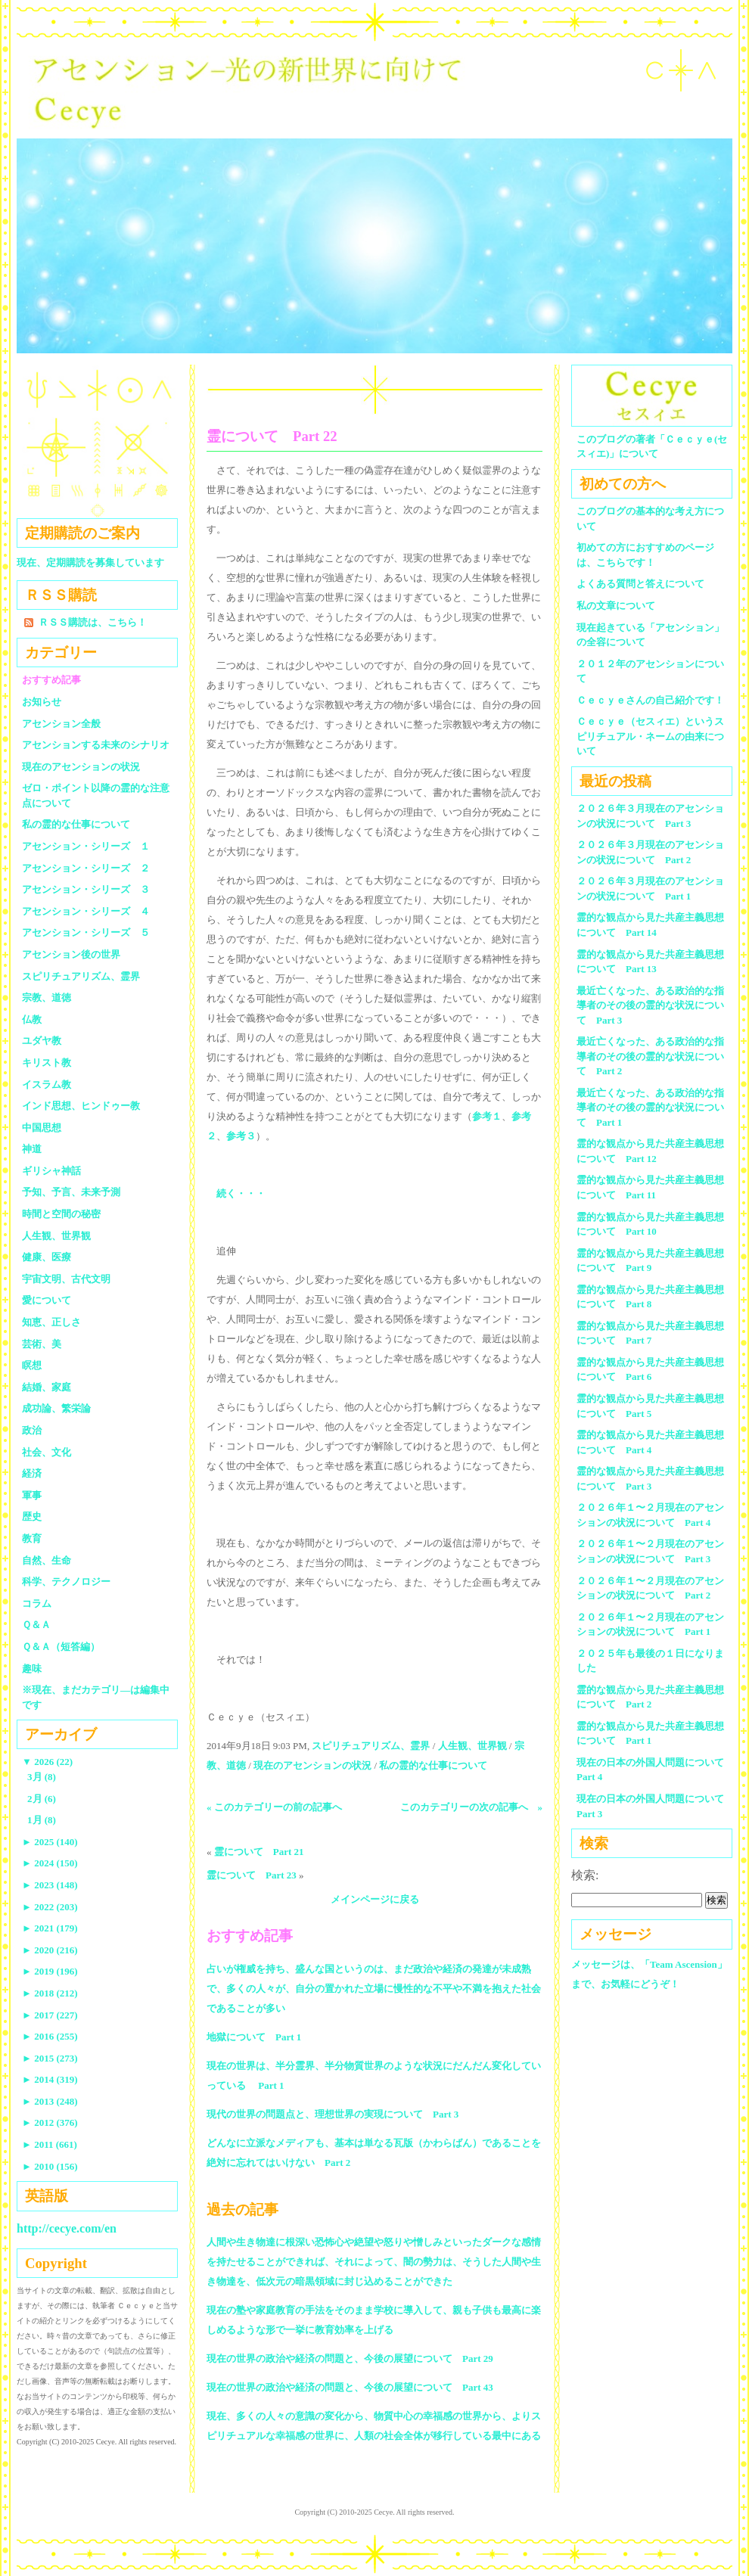 This screenshot has height=2576, width=749. What do you see at coordinates (32, 1430) in the screenshot?
I see `政治` at bounding box center [32, 1430].